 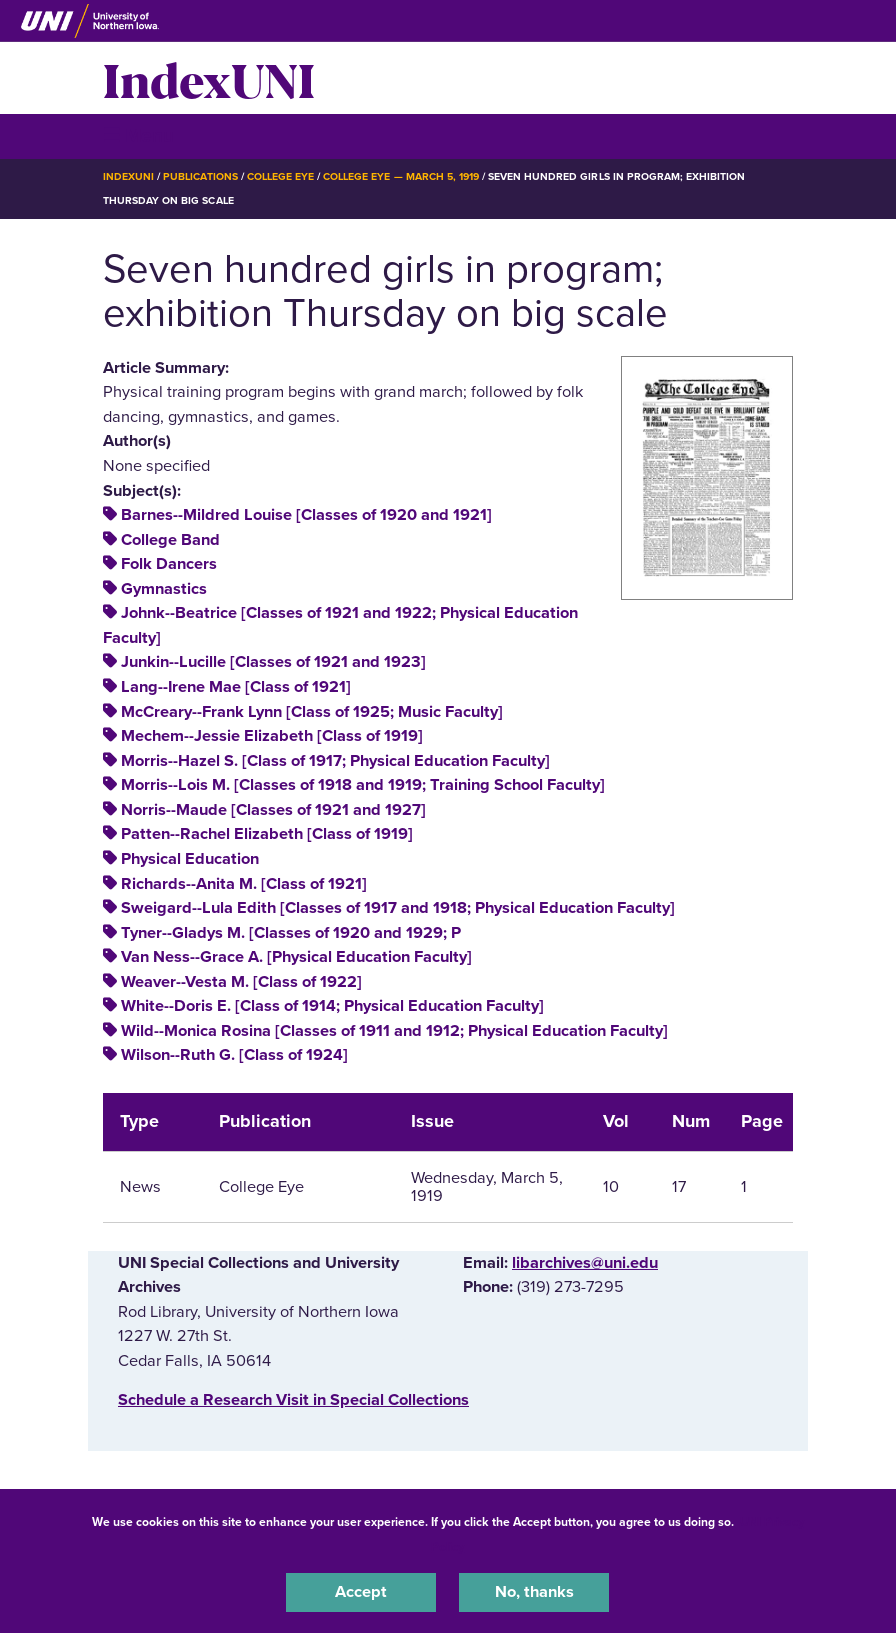 I want to click on Wild--Monica Rosina [Classes of 1911 and 1912; Physical Education Faculty], so click(x=394, y=1031).